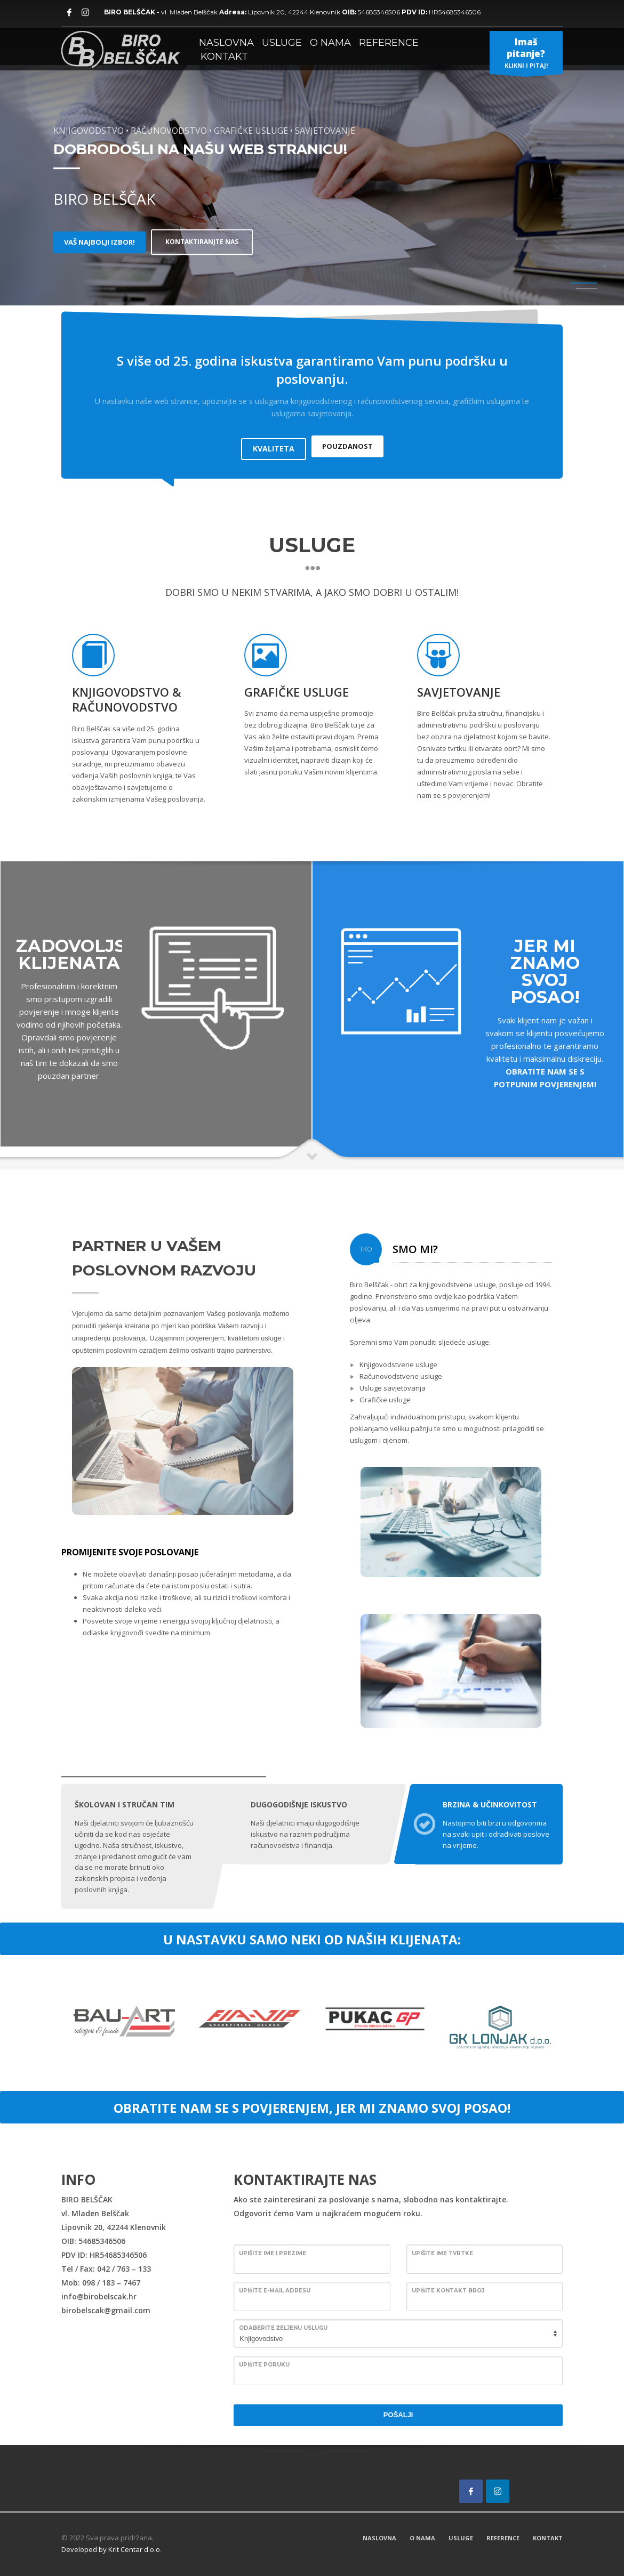  What do you see at coordinates (526, 55) in the screenshot?
I see `KLIKNI I PITAJ!` at bounding box center [526, 55].